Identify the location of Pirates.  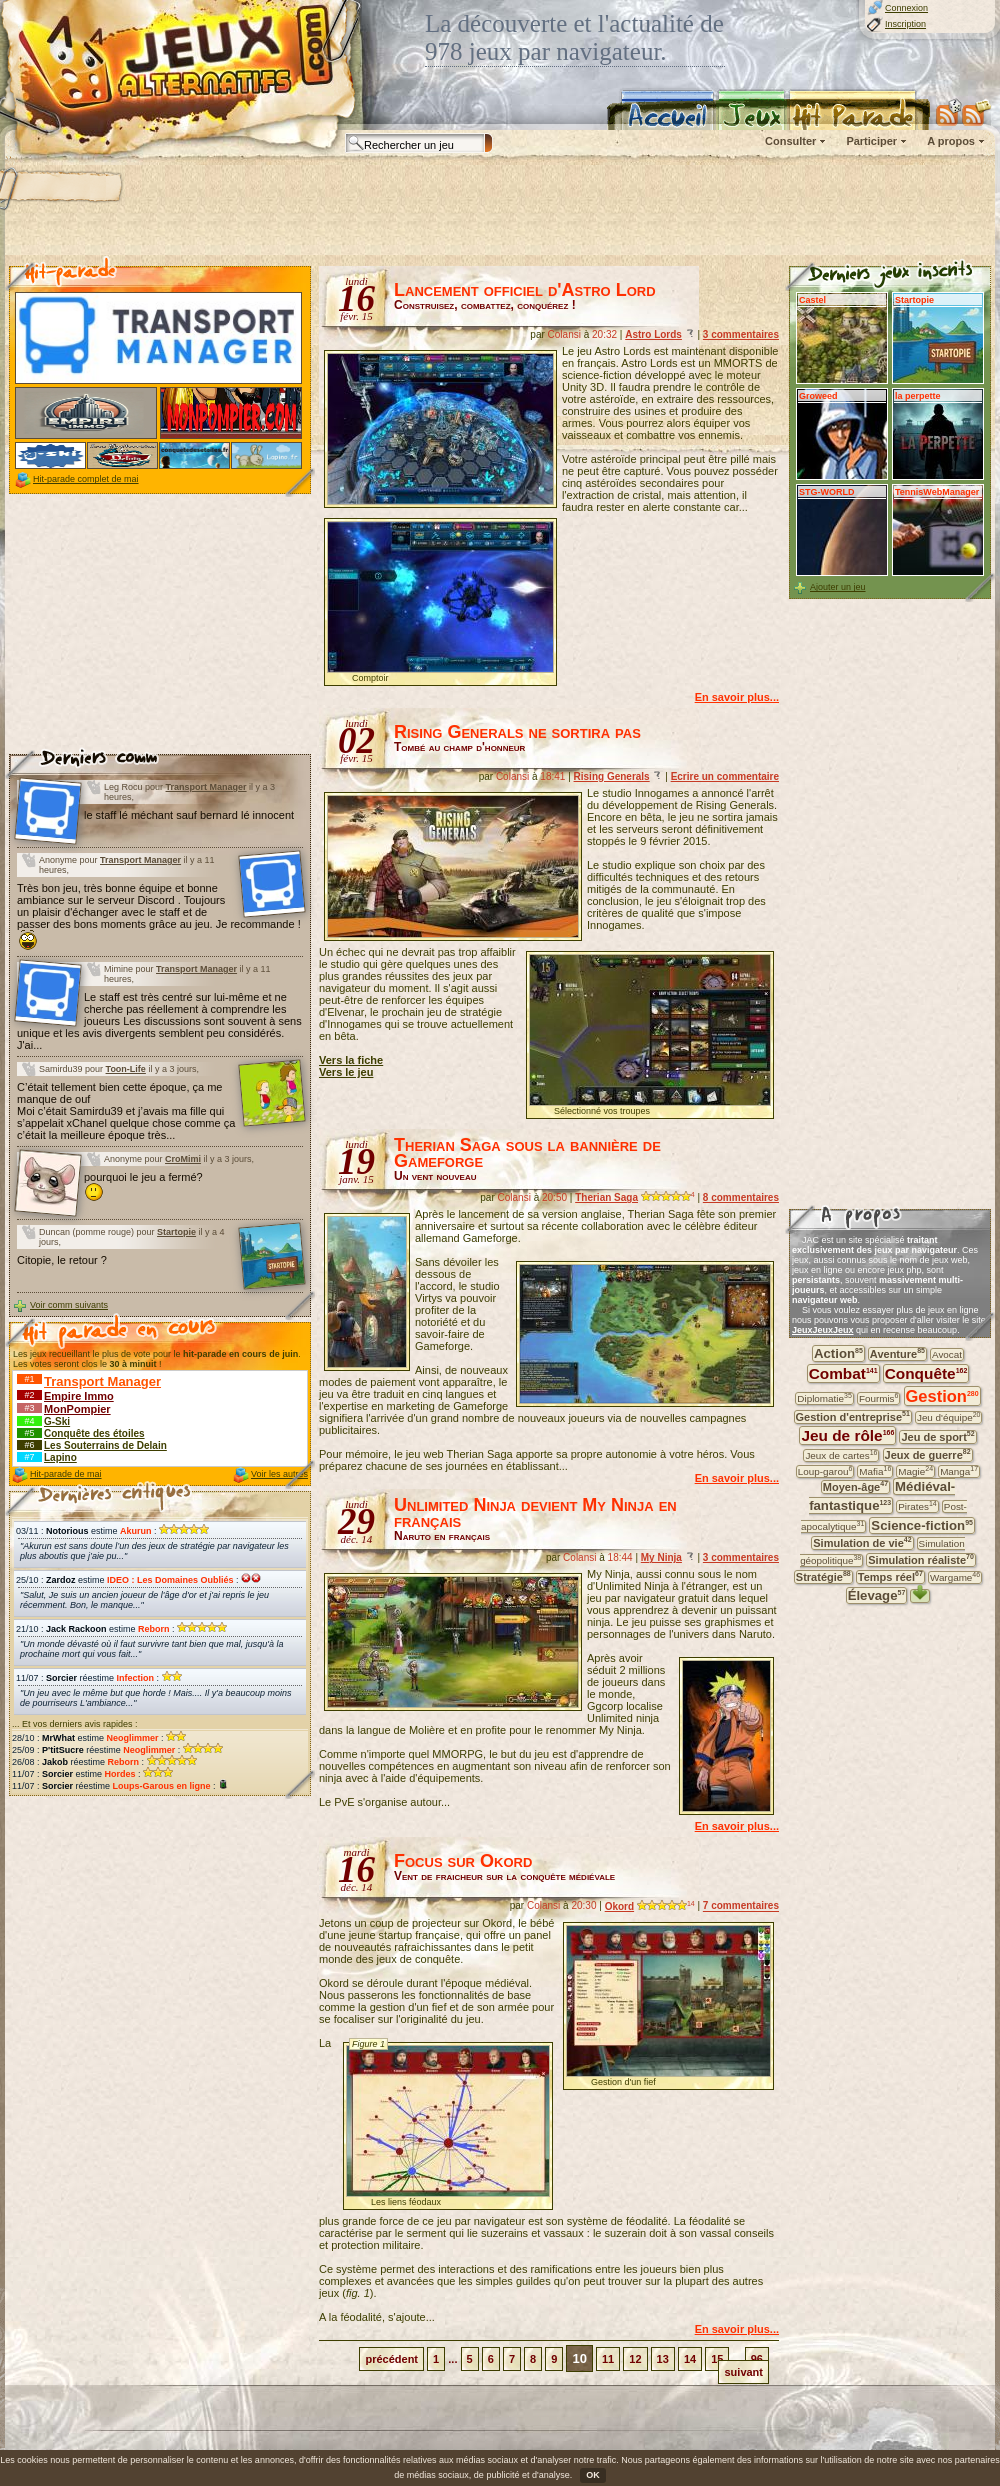
(917, 1506).